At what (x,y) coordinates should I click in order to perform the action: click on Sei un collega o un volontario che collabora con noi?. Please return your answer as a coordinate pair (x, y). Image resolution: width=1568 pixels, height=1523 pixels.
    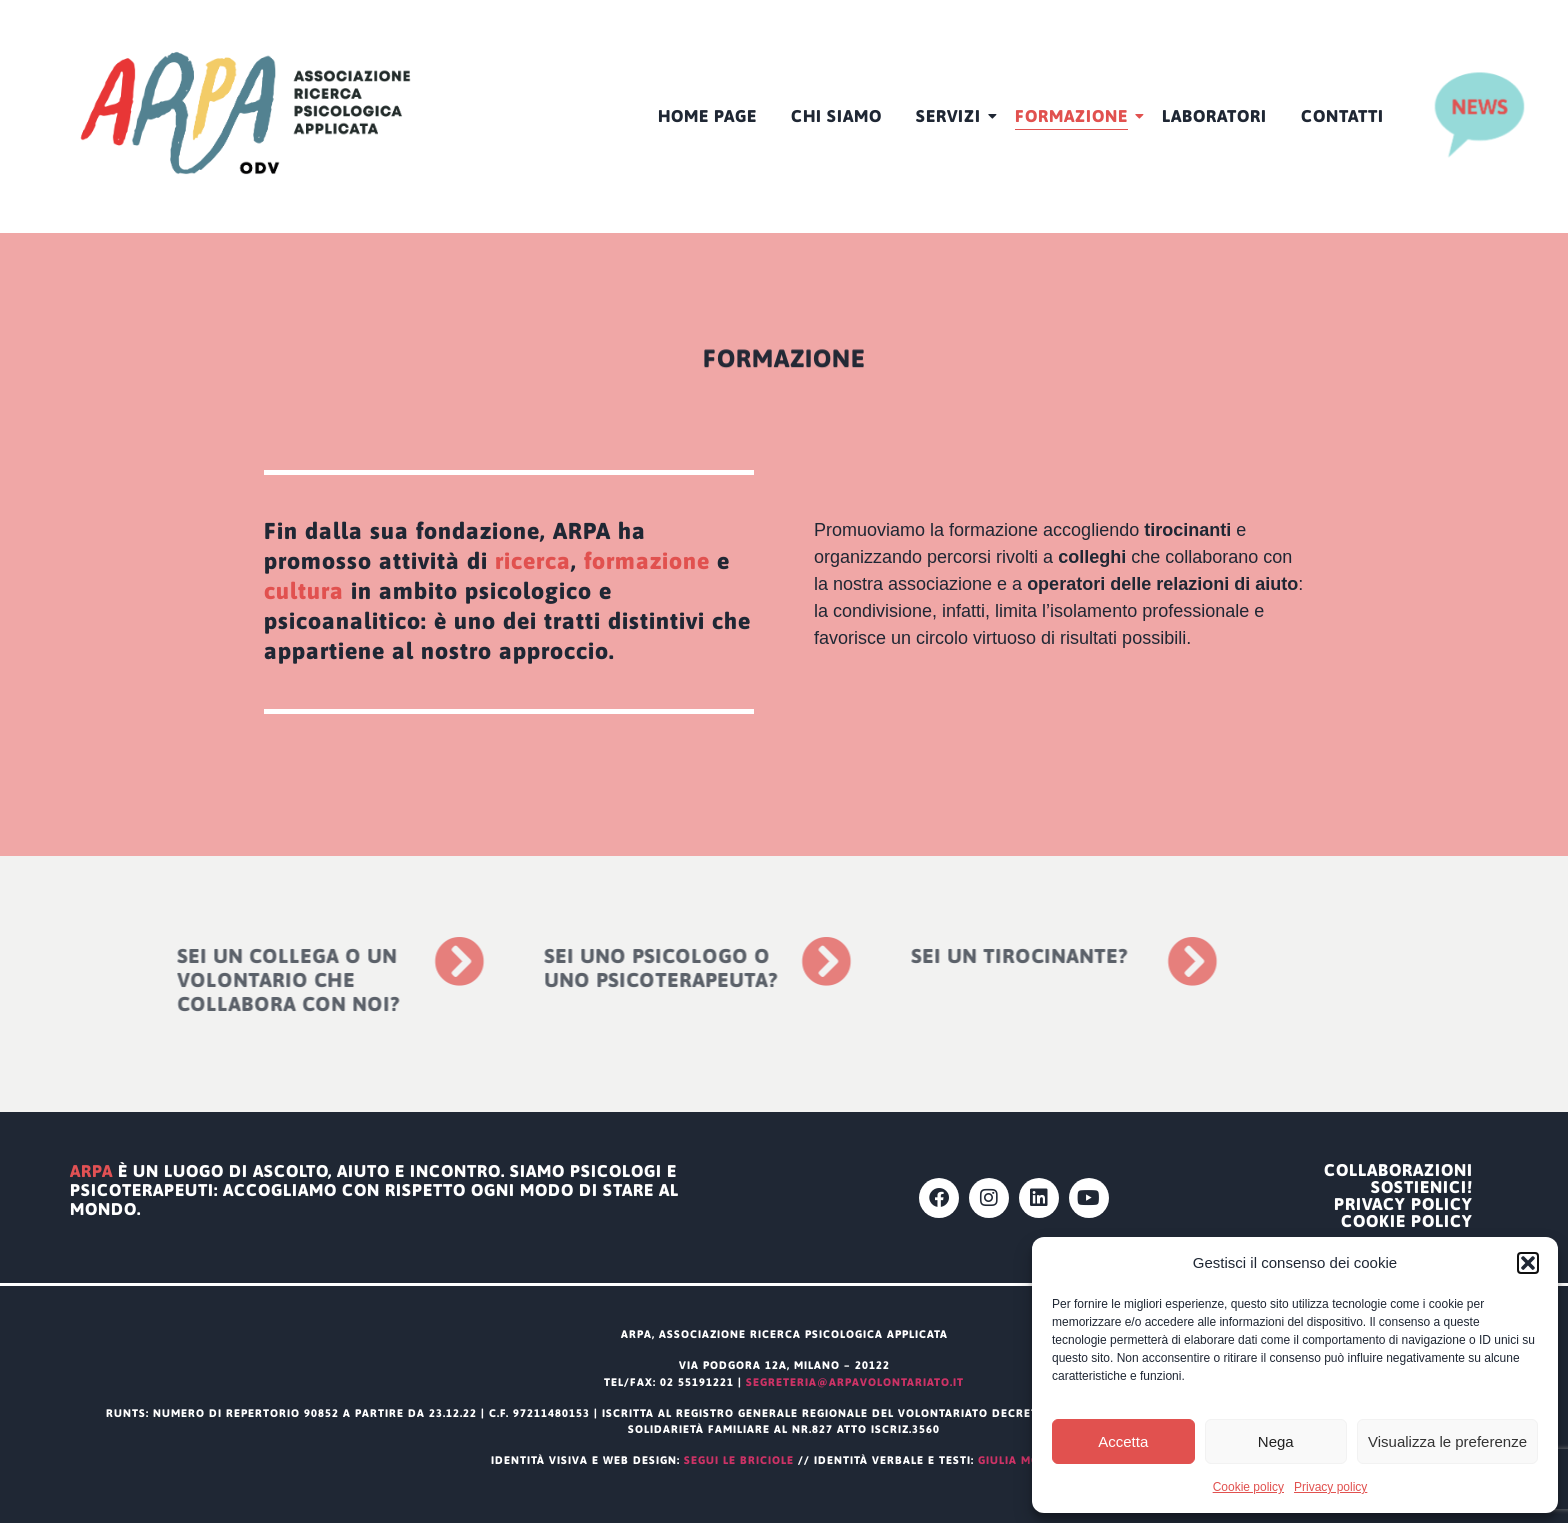
    Looking at the image, I should click on (178, 979).